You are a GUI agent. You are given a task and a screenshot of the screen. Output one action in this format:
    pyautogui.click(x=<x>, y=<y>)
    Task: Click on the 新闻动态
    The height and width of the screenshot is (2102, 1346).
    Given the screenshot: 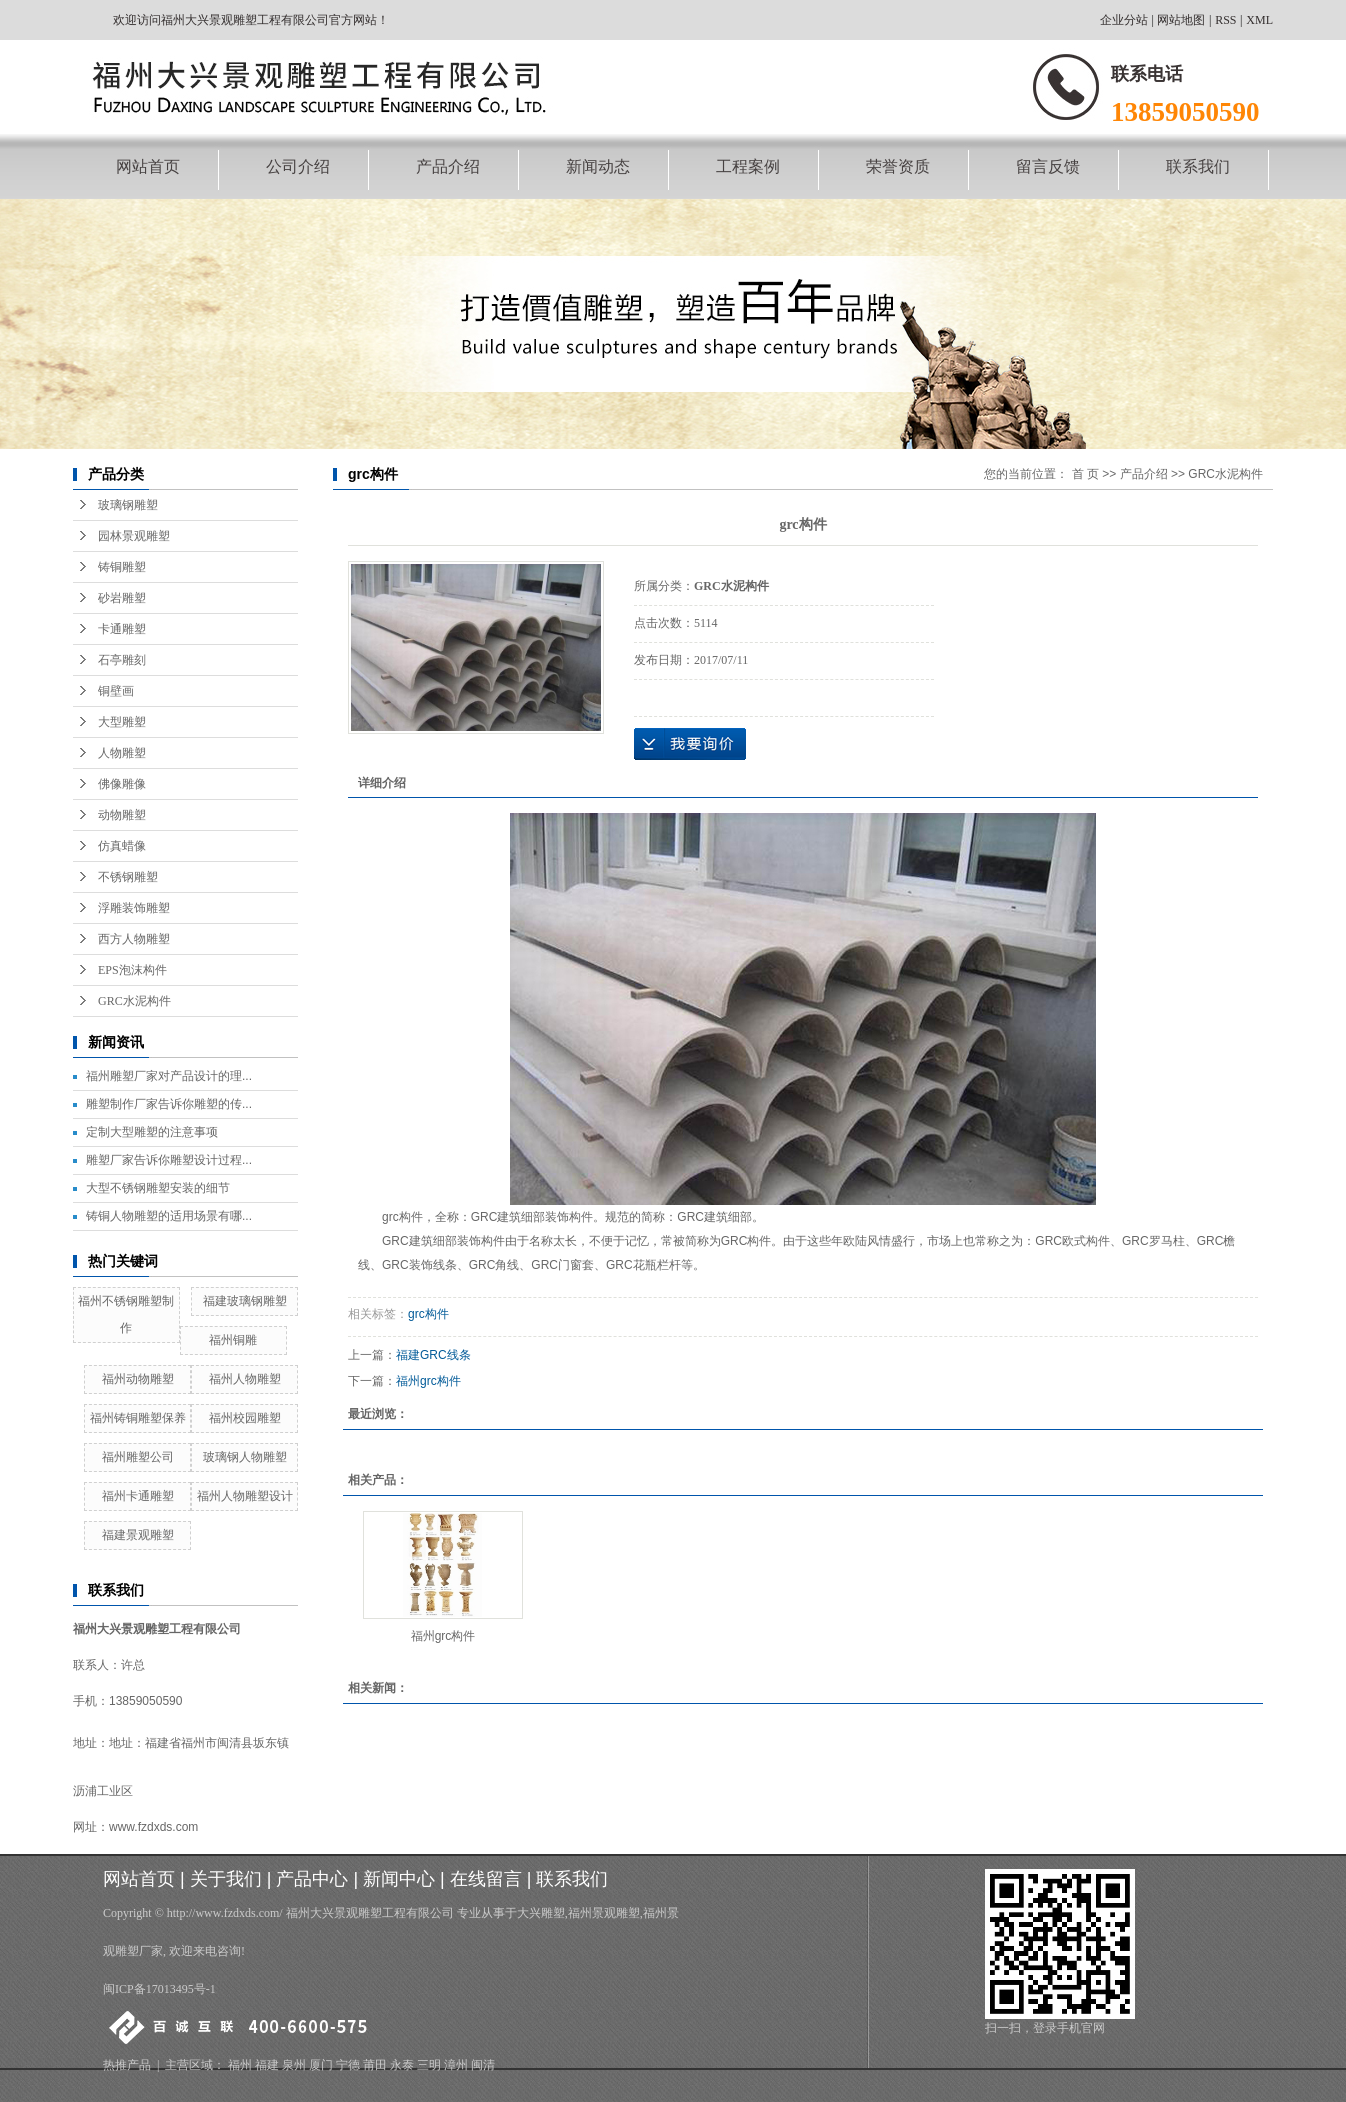 What is the action you would take?
    pyautogui.click(x=598, y=166)
    